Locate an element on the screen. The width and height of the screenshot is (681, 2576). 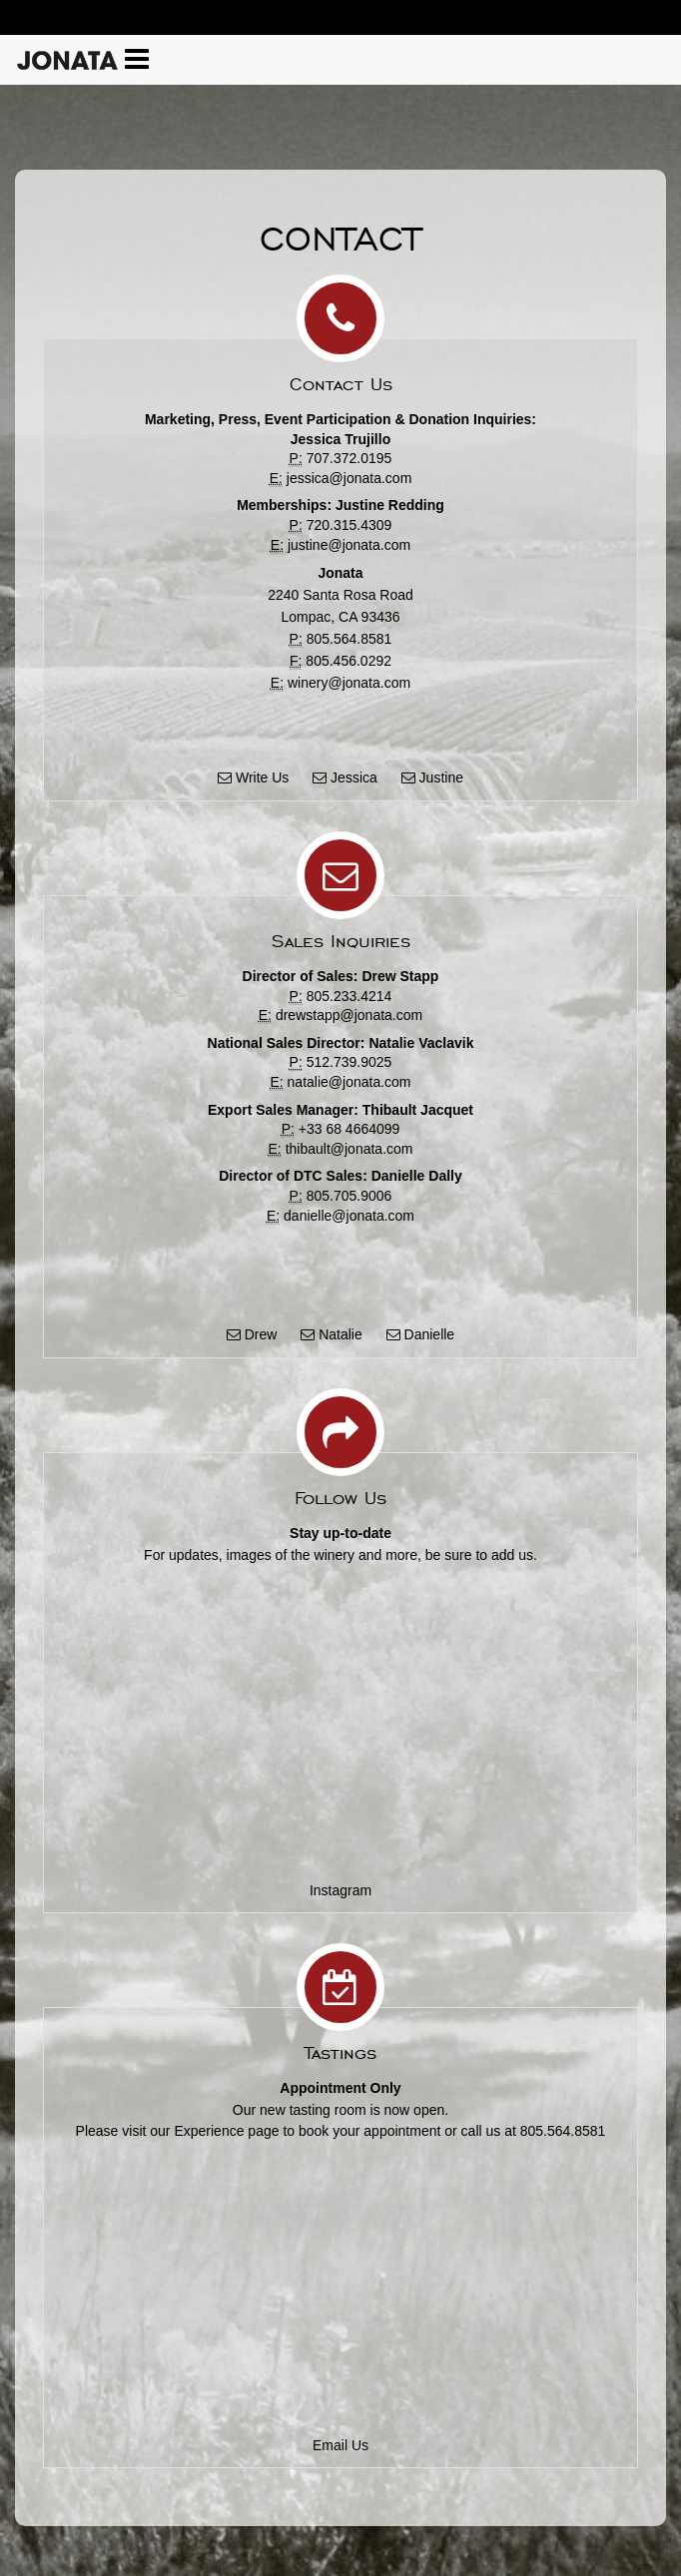
justine@jonata.com is located at coordinates (349, 545).